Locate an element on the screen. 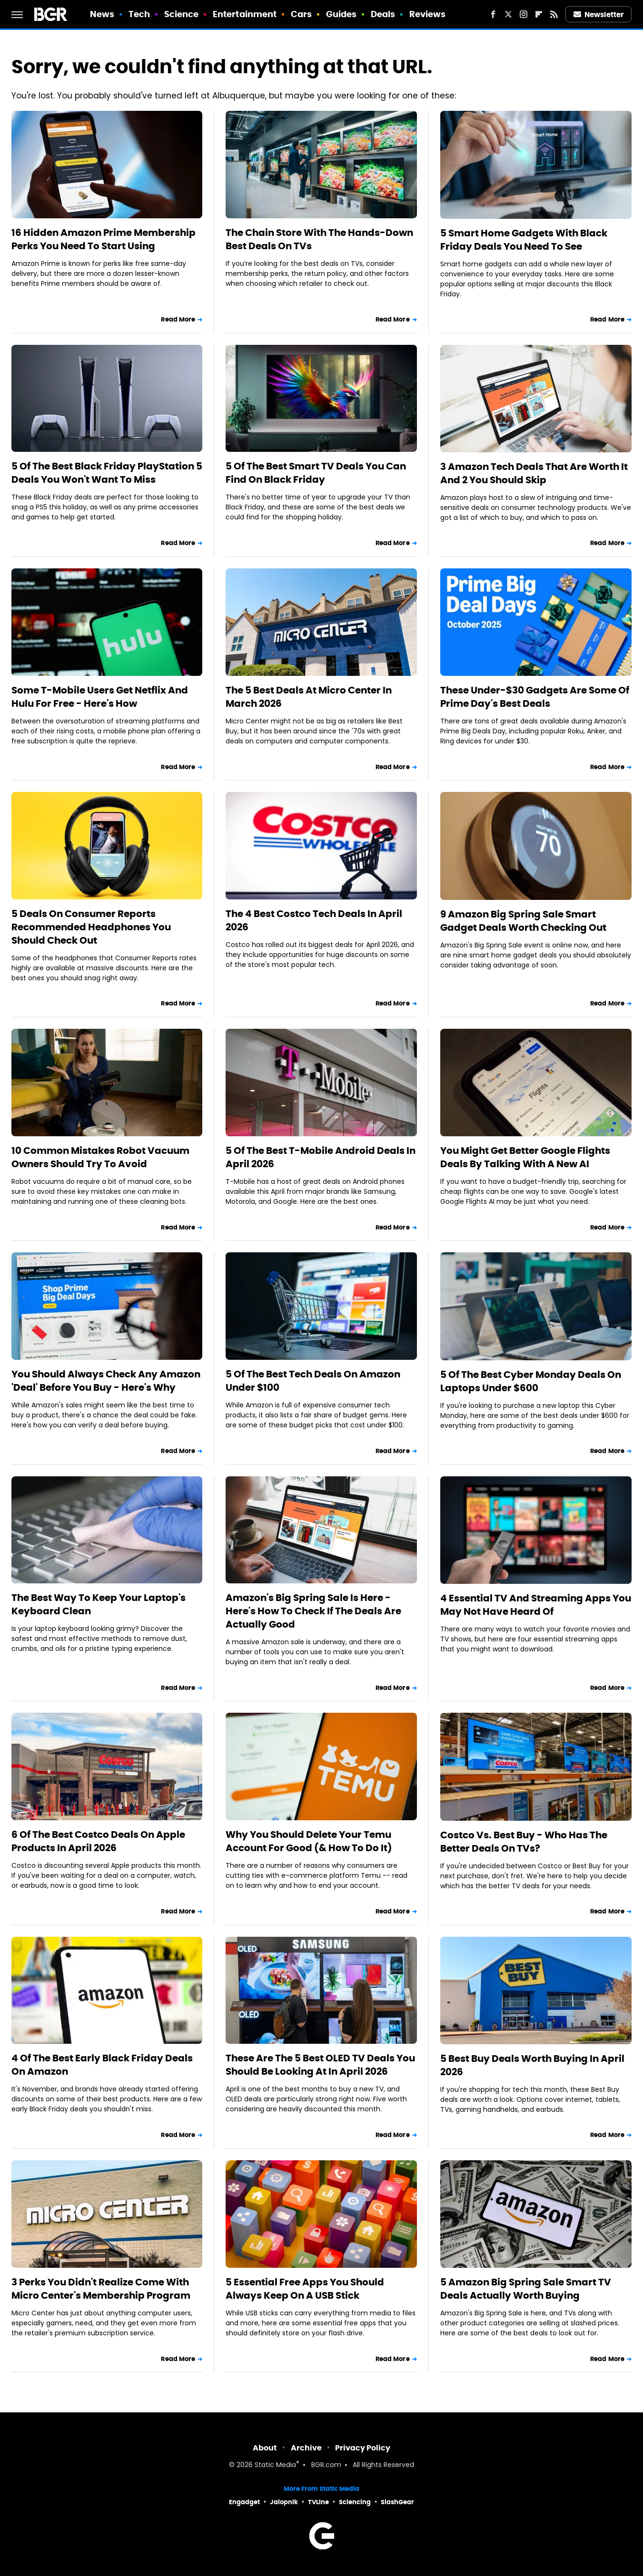 The width and height of the screenshot is (643, 2576). Static Media is located at coordinates (275, 2465).